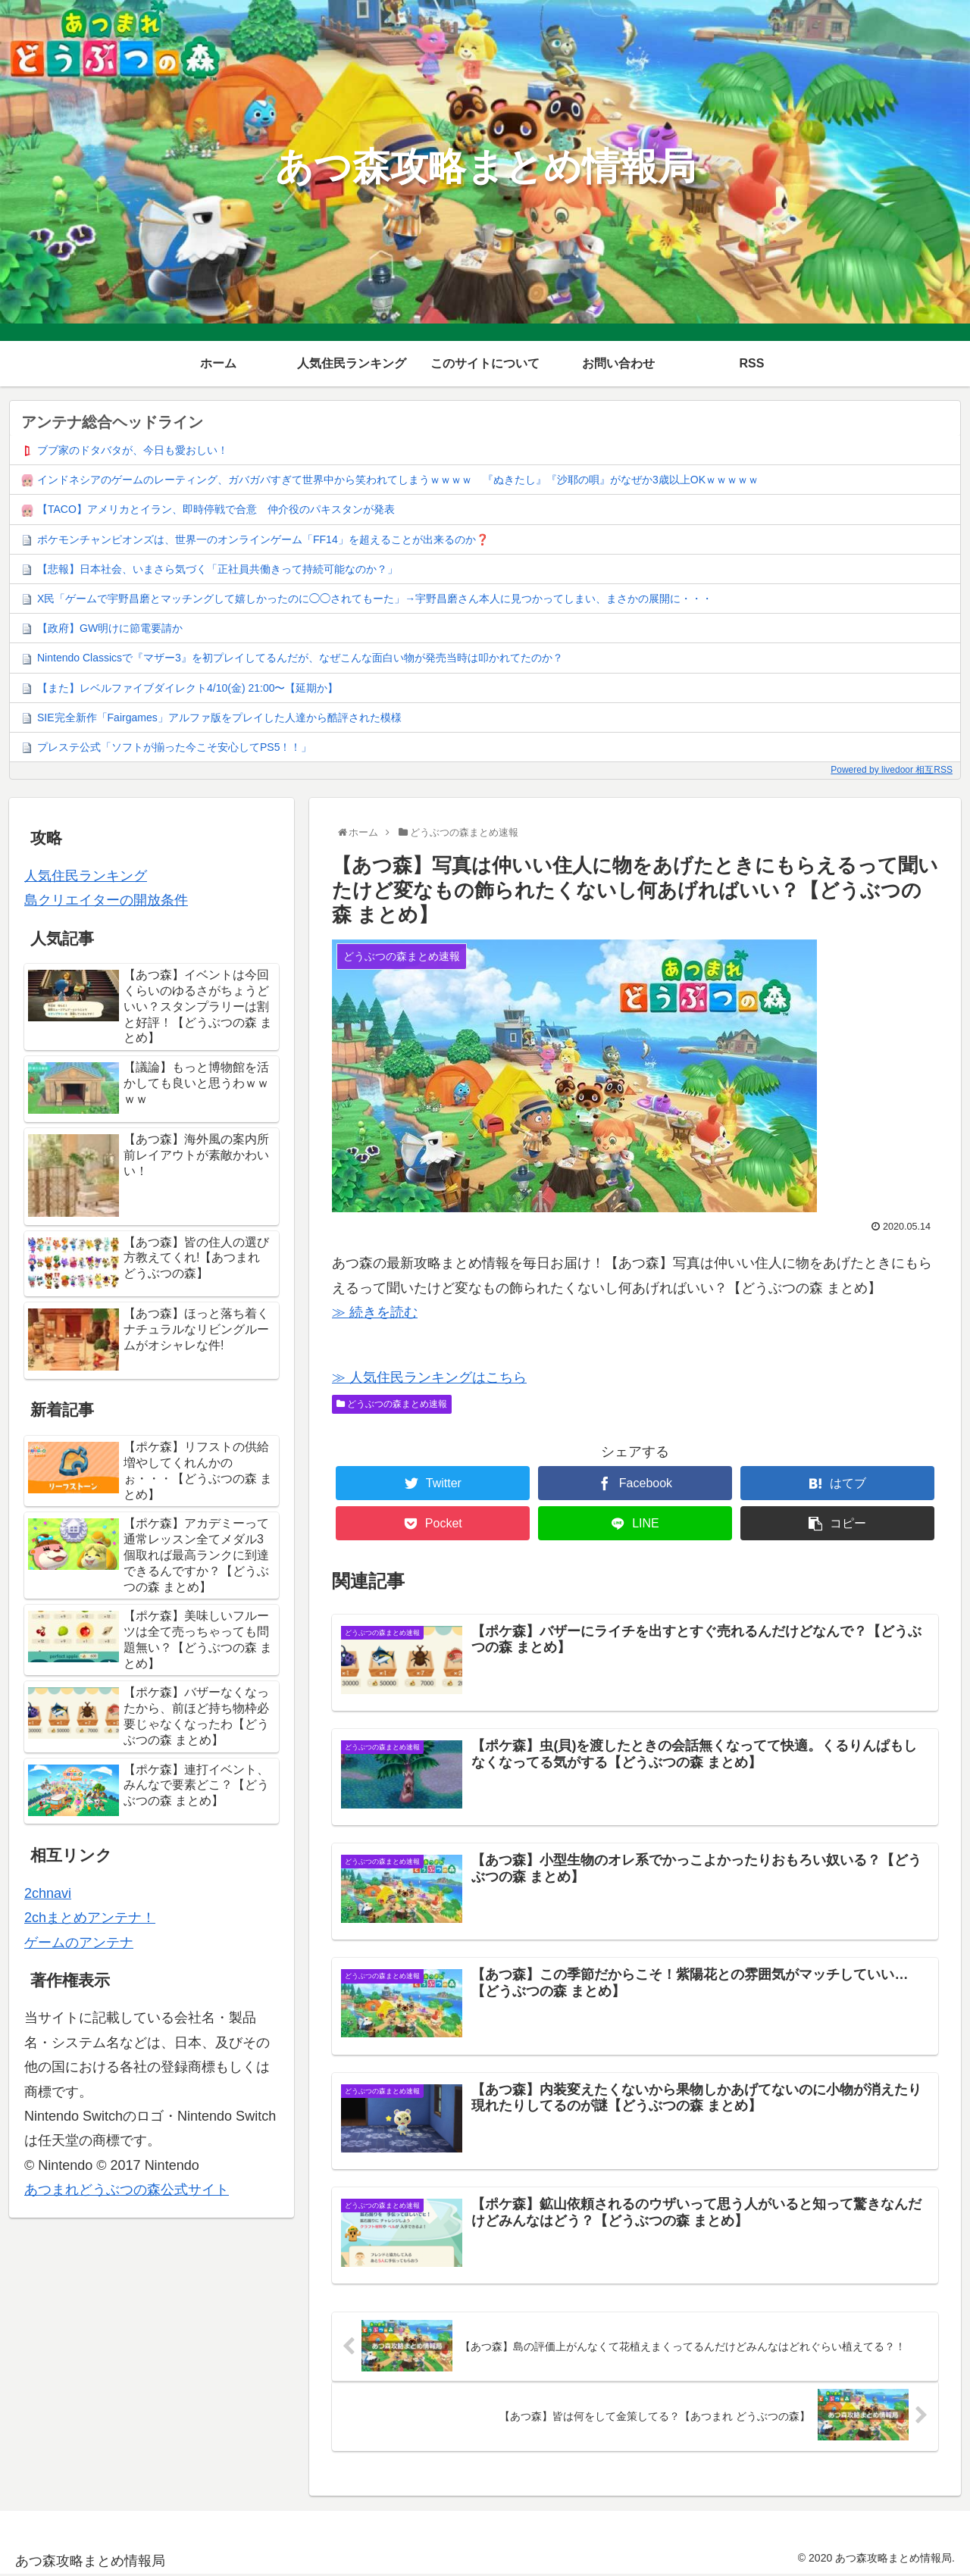 The width and height of the screenshot is (970, 2576). Describe the element at coordinates (132, 450) in the screenshot. I see `ブブ家のドタバタが、今日も愛おしい！` at that location.